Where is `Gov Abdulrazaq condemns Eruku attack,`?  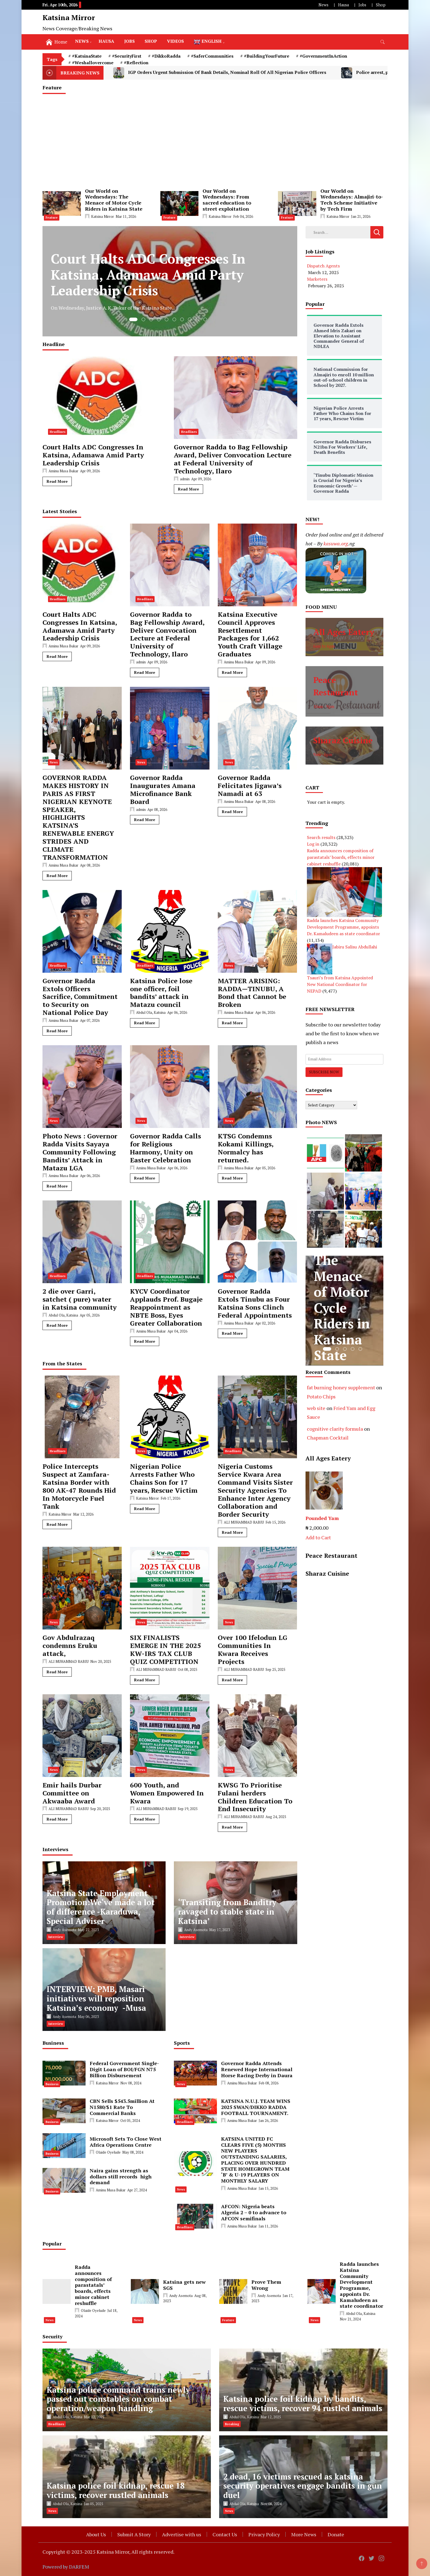
Gov Abdulrazaq condemns Eruku attack, is located at coordinates (70, 1645).